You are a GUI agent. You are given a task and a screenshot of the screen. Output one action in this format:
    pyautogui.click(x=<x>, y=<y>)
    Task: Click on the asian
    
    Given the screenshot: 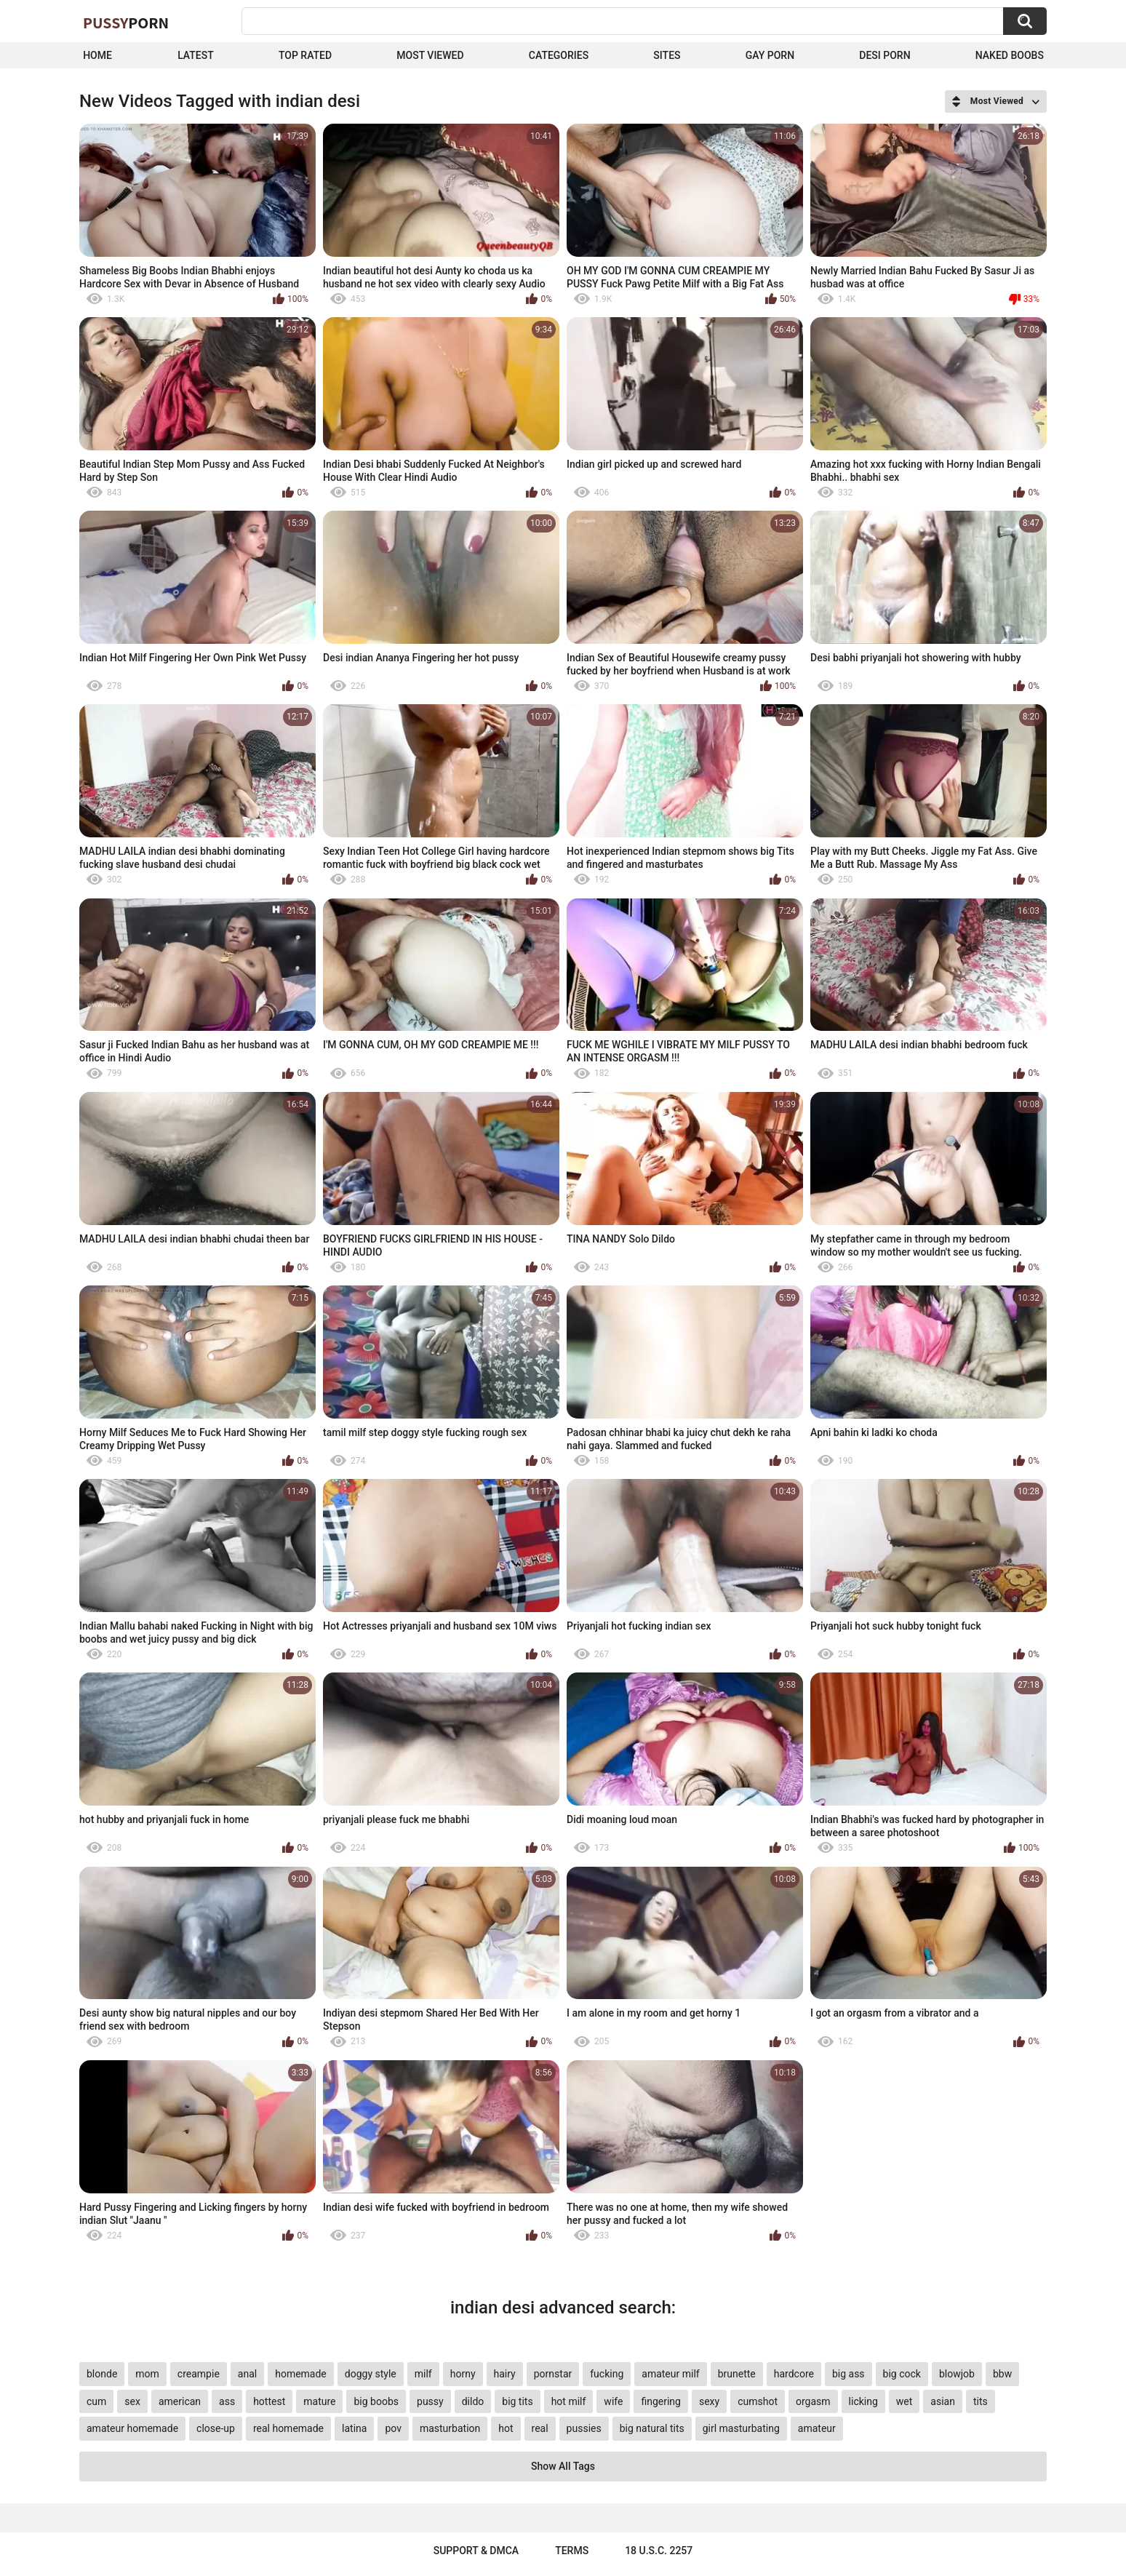 What is the action you would take?
    pyautogui.click(x=942, y=2401)
    